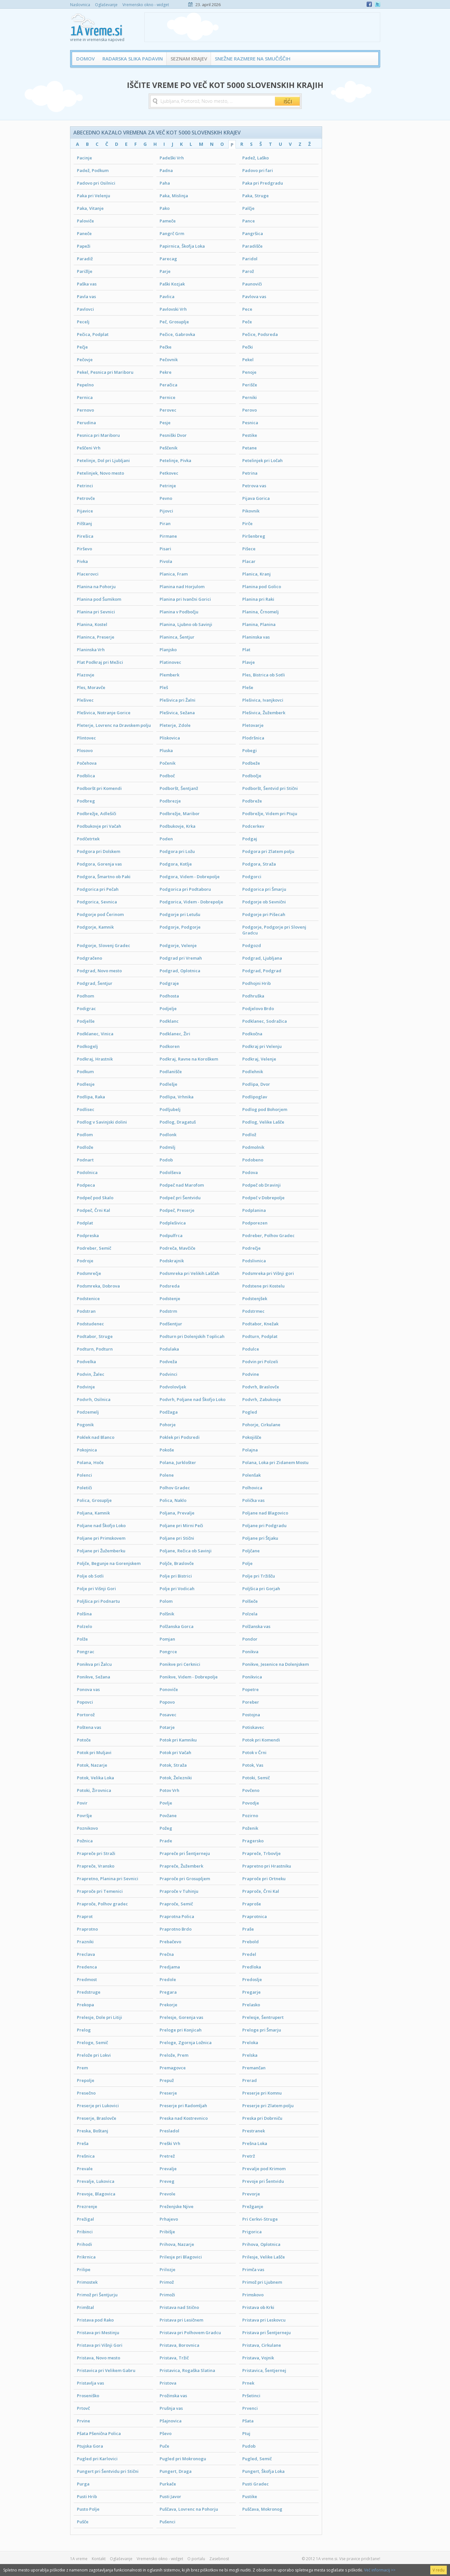  Describe the element at coordinates (253, 996) in the screenshot. I see `Podhruška` at that location.